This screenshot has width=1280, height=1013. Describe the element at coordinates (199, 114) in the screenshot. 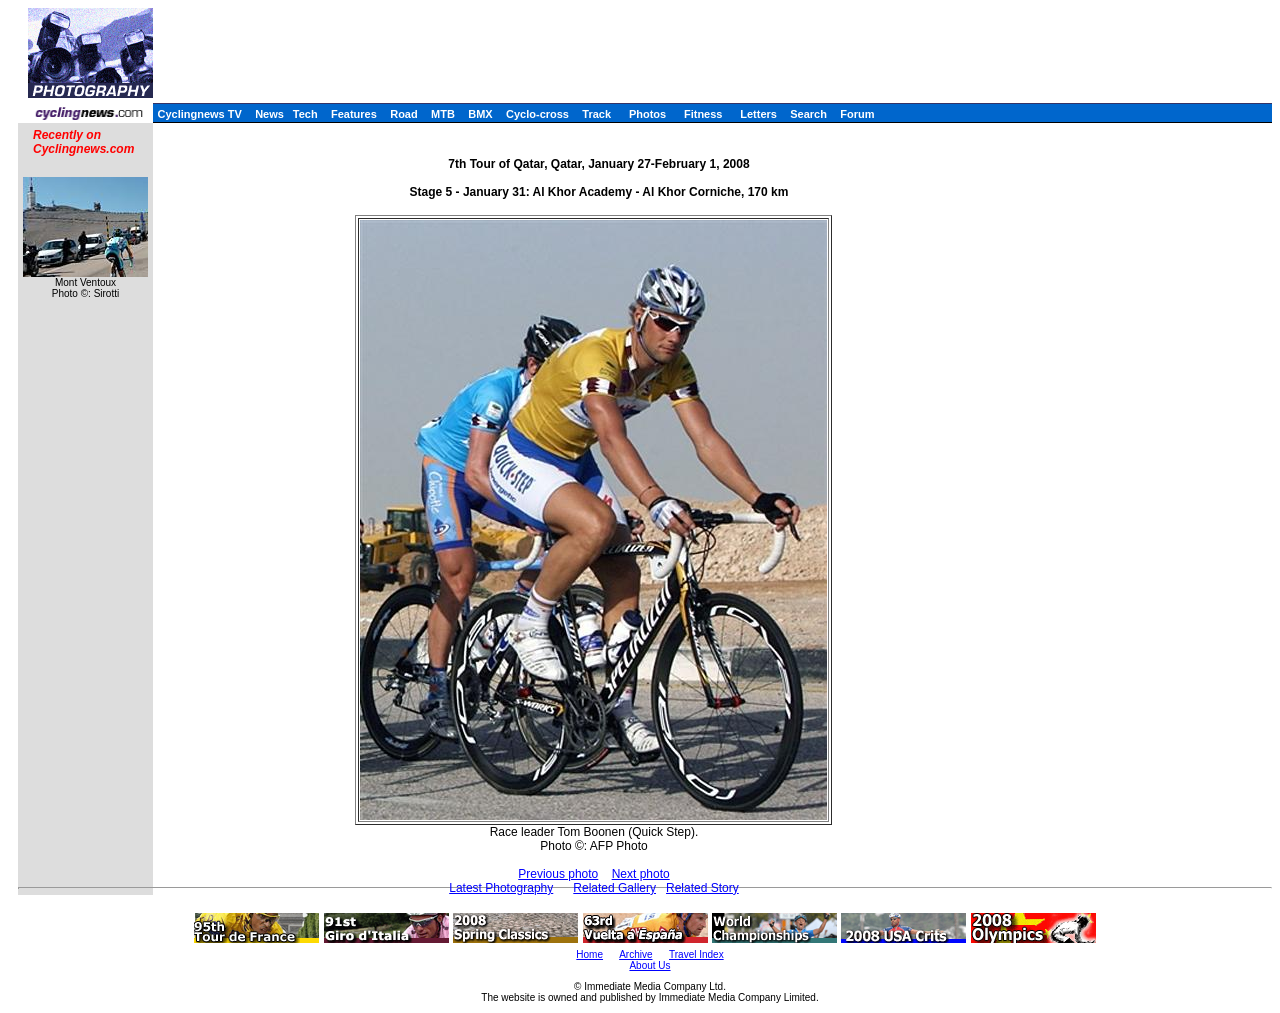

I see `Cyclingnews TV` at that location.